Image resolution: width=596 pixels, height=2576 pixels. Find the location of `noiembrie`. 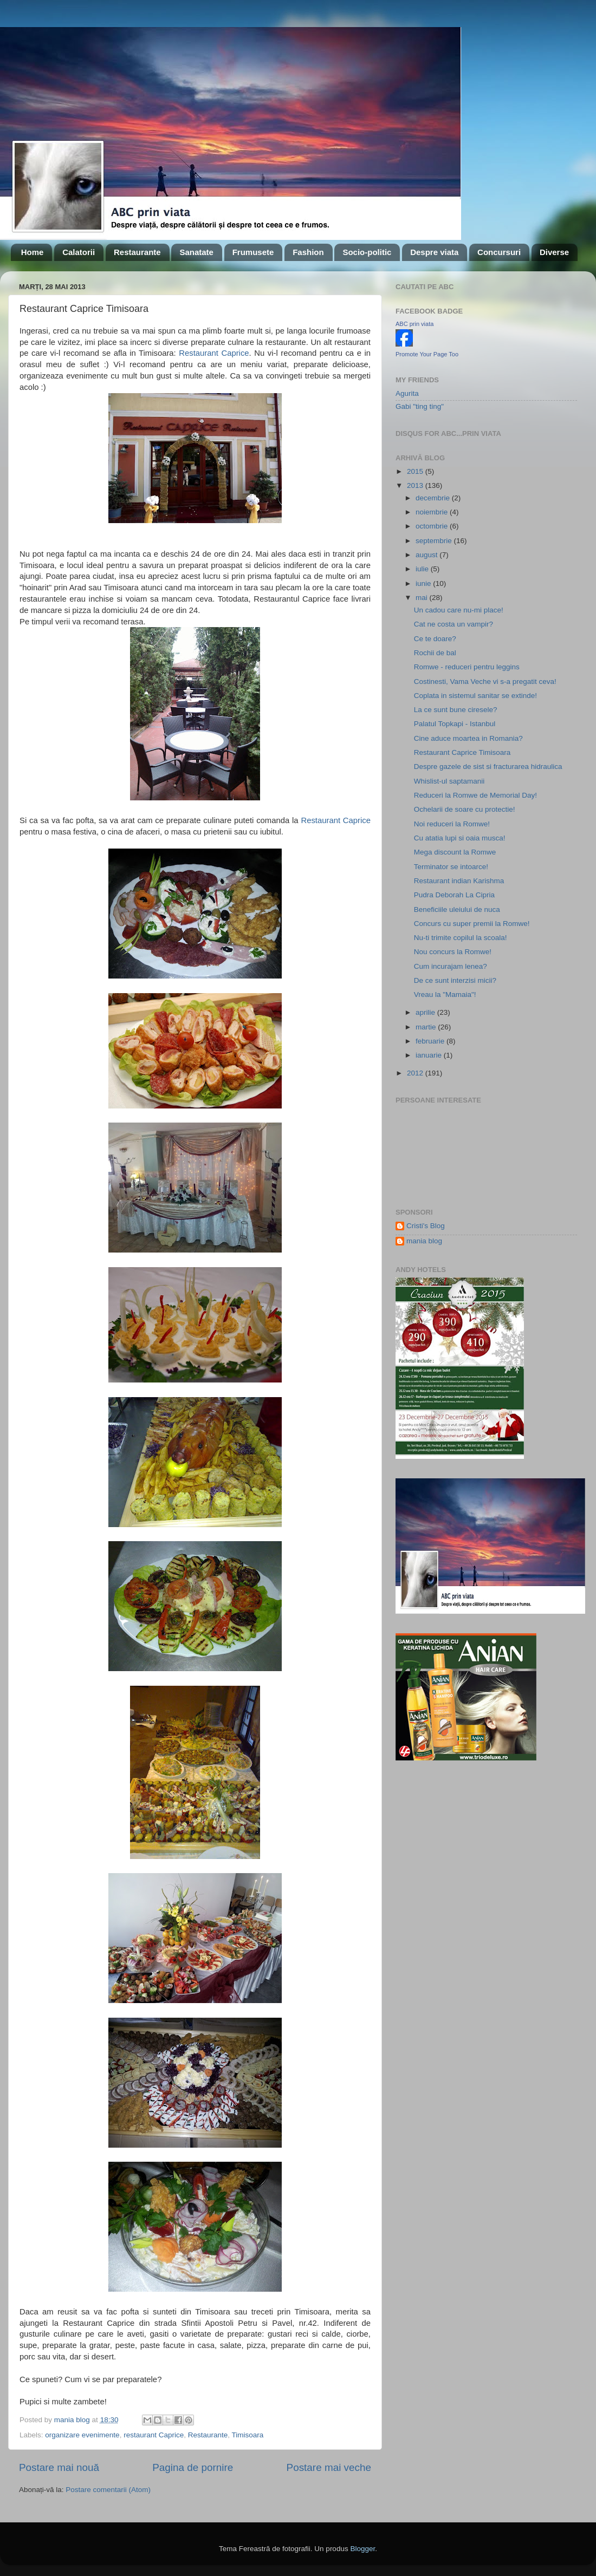

noiembrie is located at coordinates (433, 512).